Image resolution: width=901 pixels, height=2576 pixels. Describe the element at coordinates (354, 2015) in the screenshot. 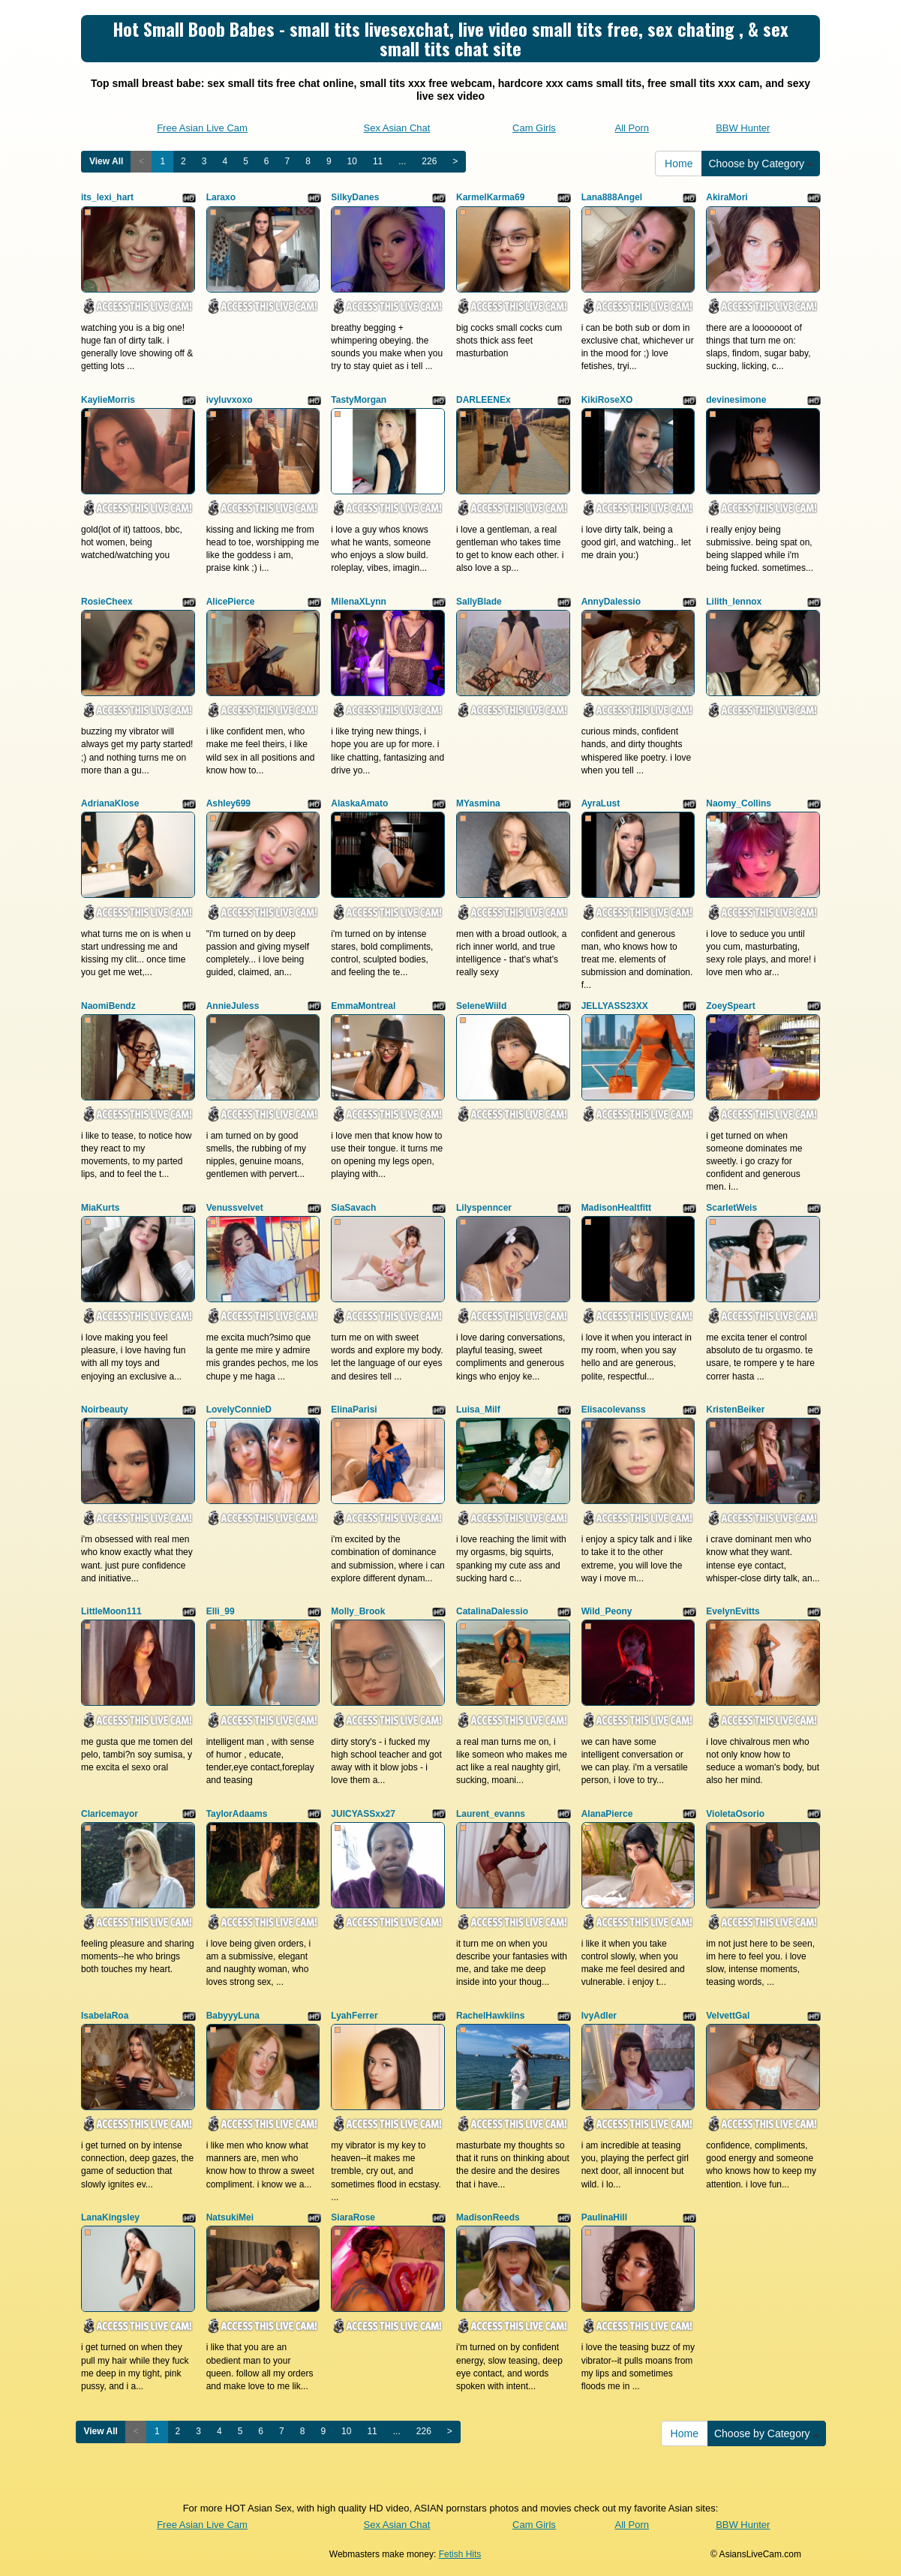

I see `LyahFerrer` at that location.